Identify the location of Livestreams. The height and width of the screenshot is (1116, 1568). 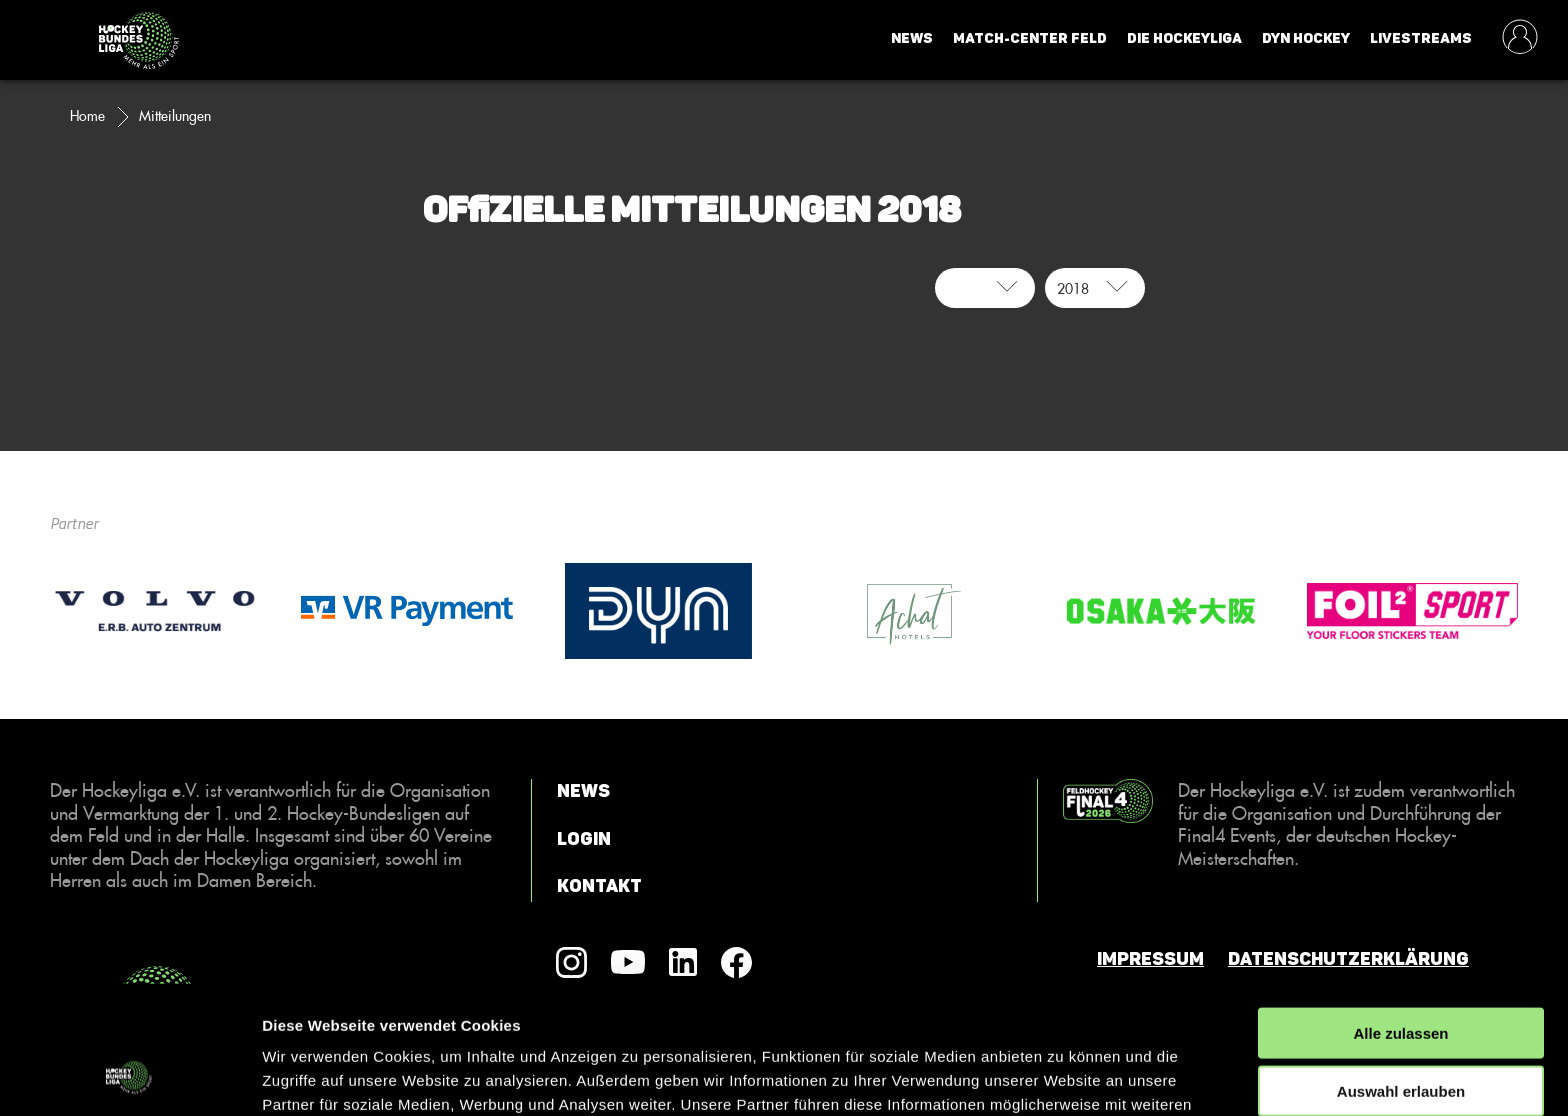
(1421, 38).